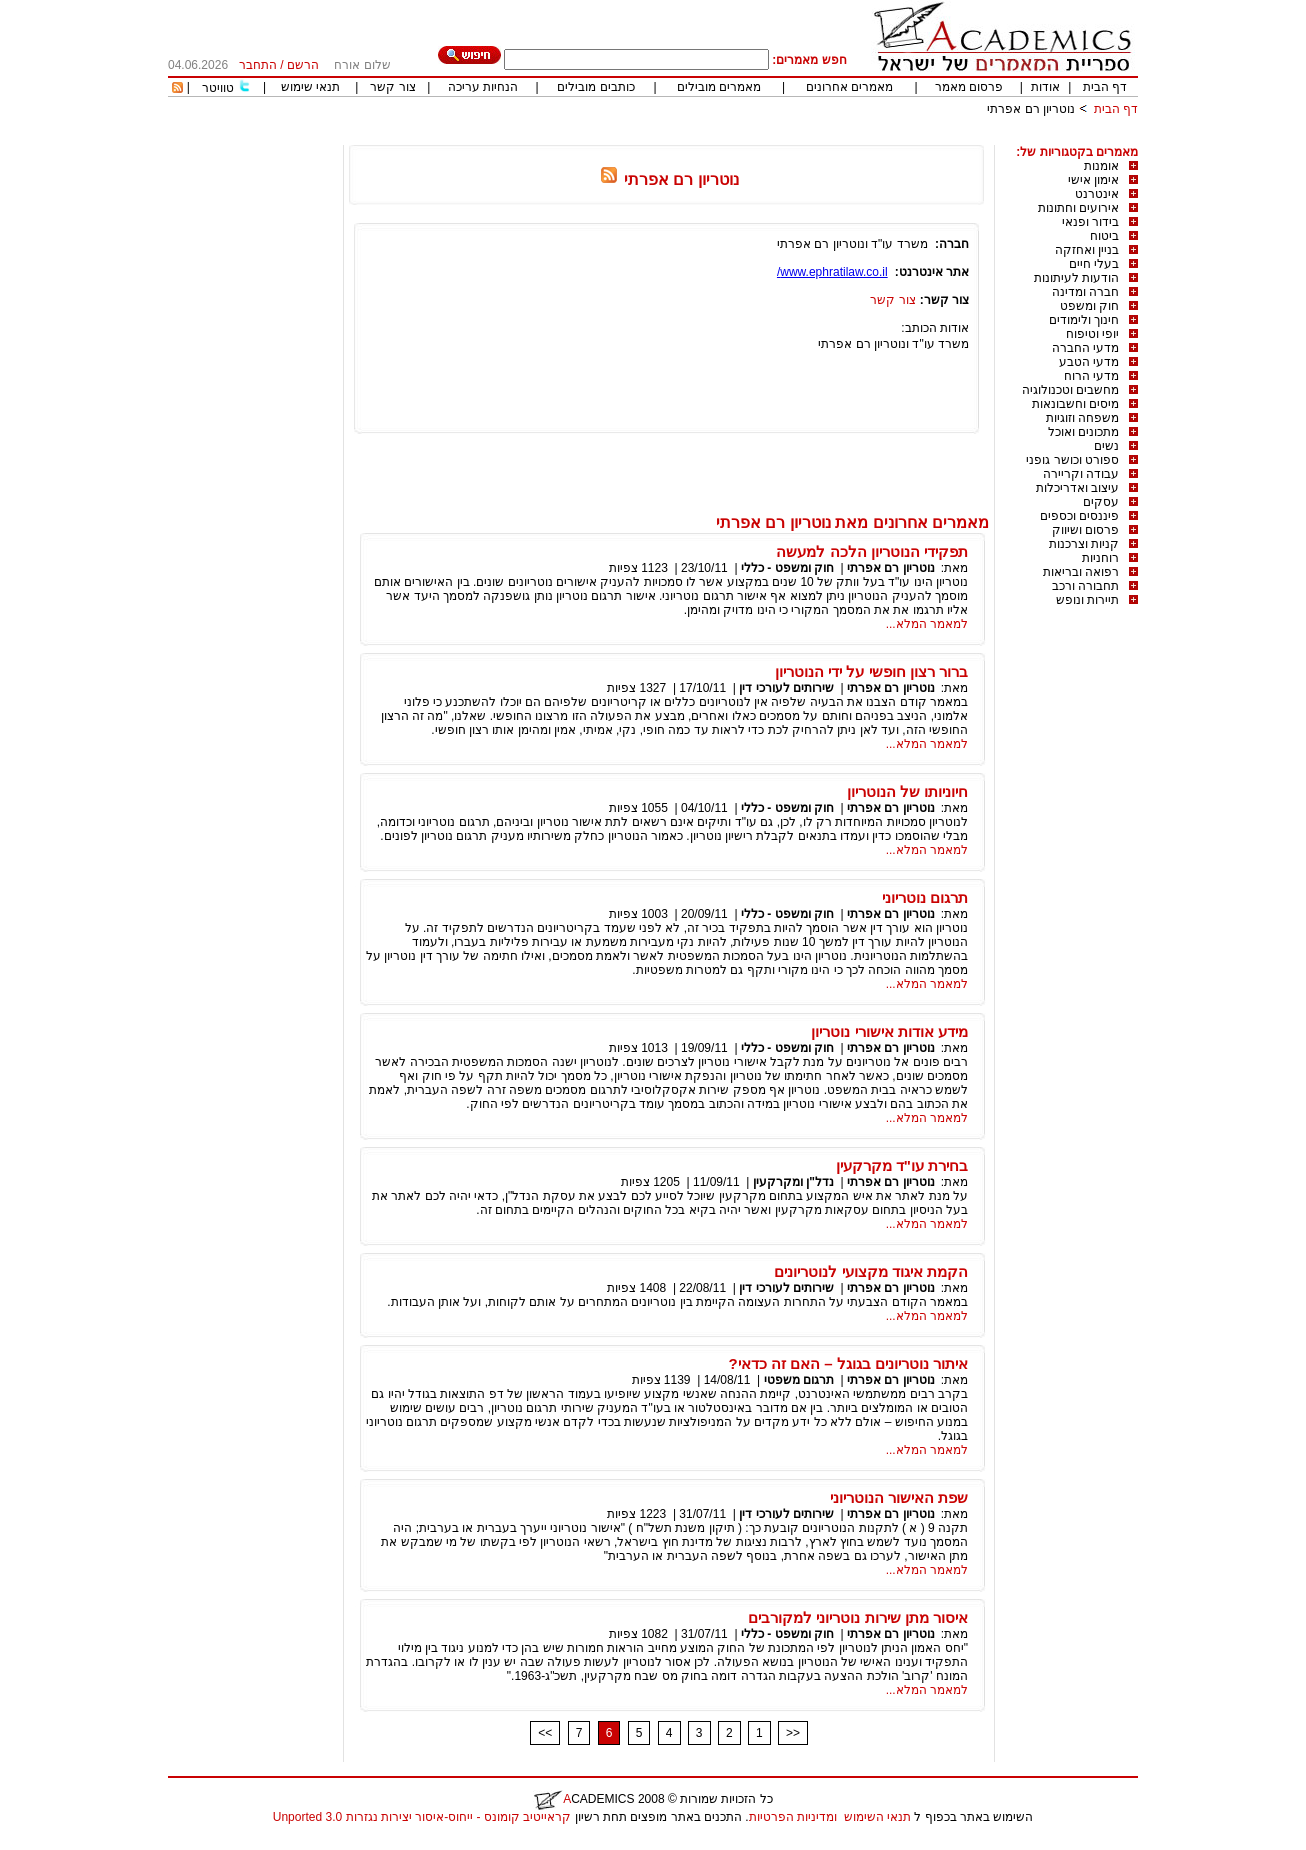  Describe the element at coordinates (877, 1817) in the screenshot. I see `תנאי השימוש` at that location.